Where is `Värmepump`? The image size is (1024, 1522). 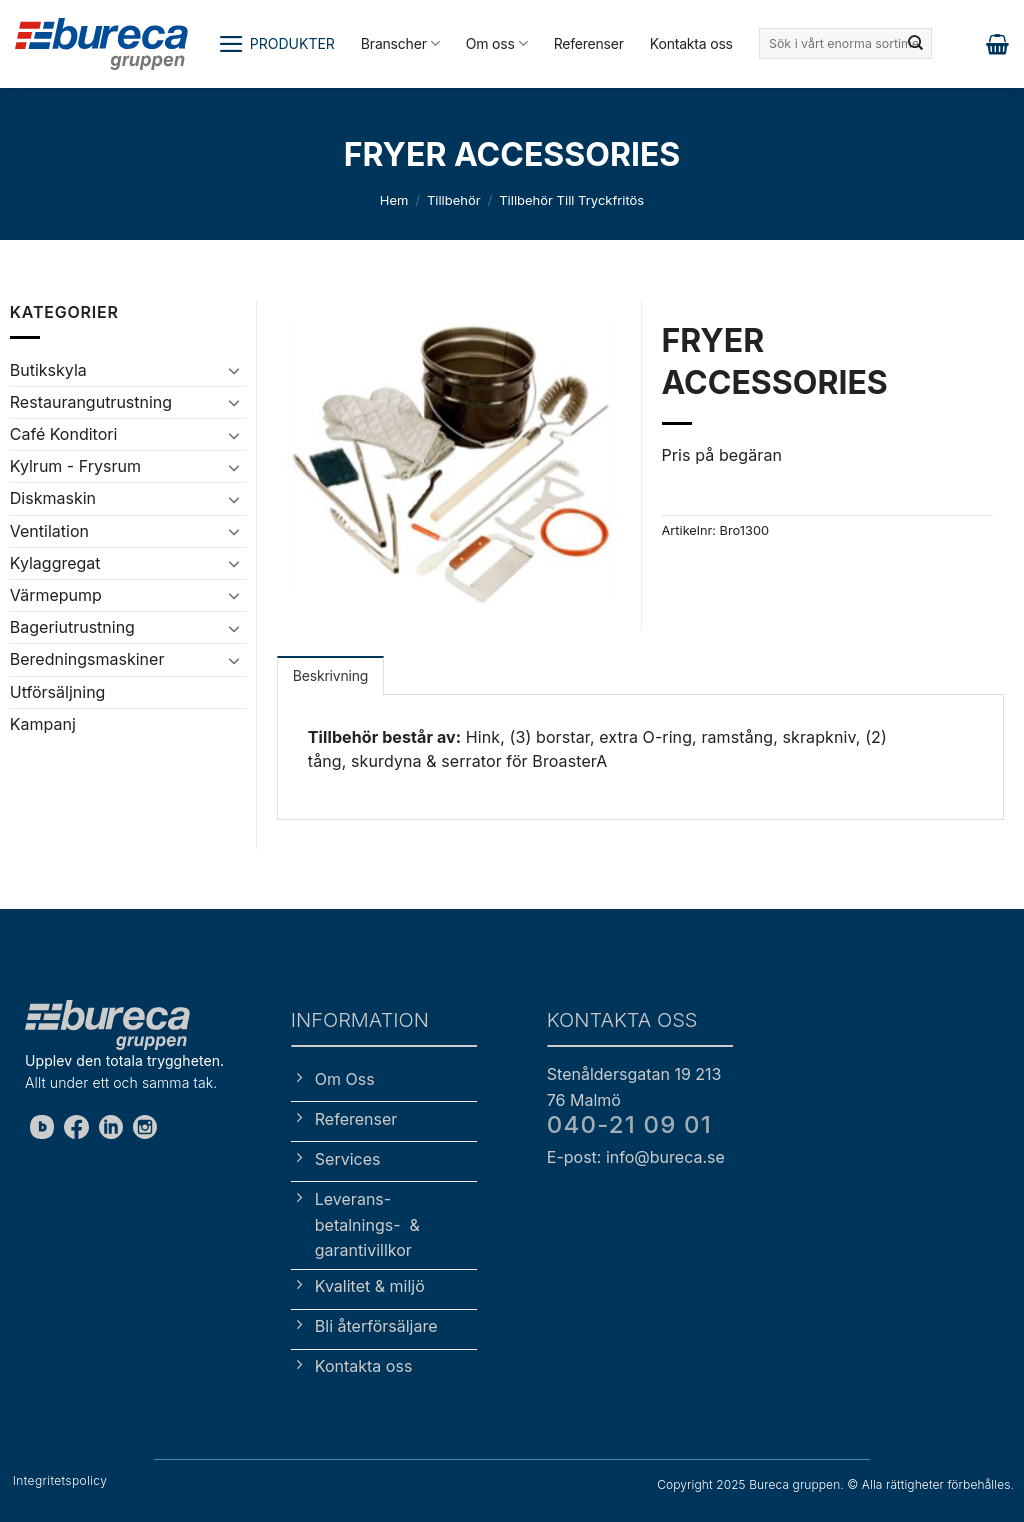
Värmepump is located at coordinates (56, 595).